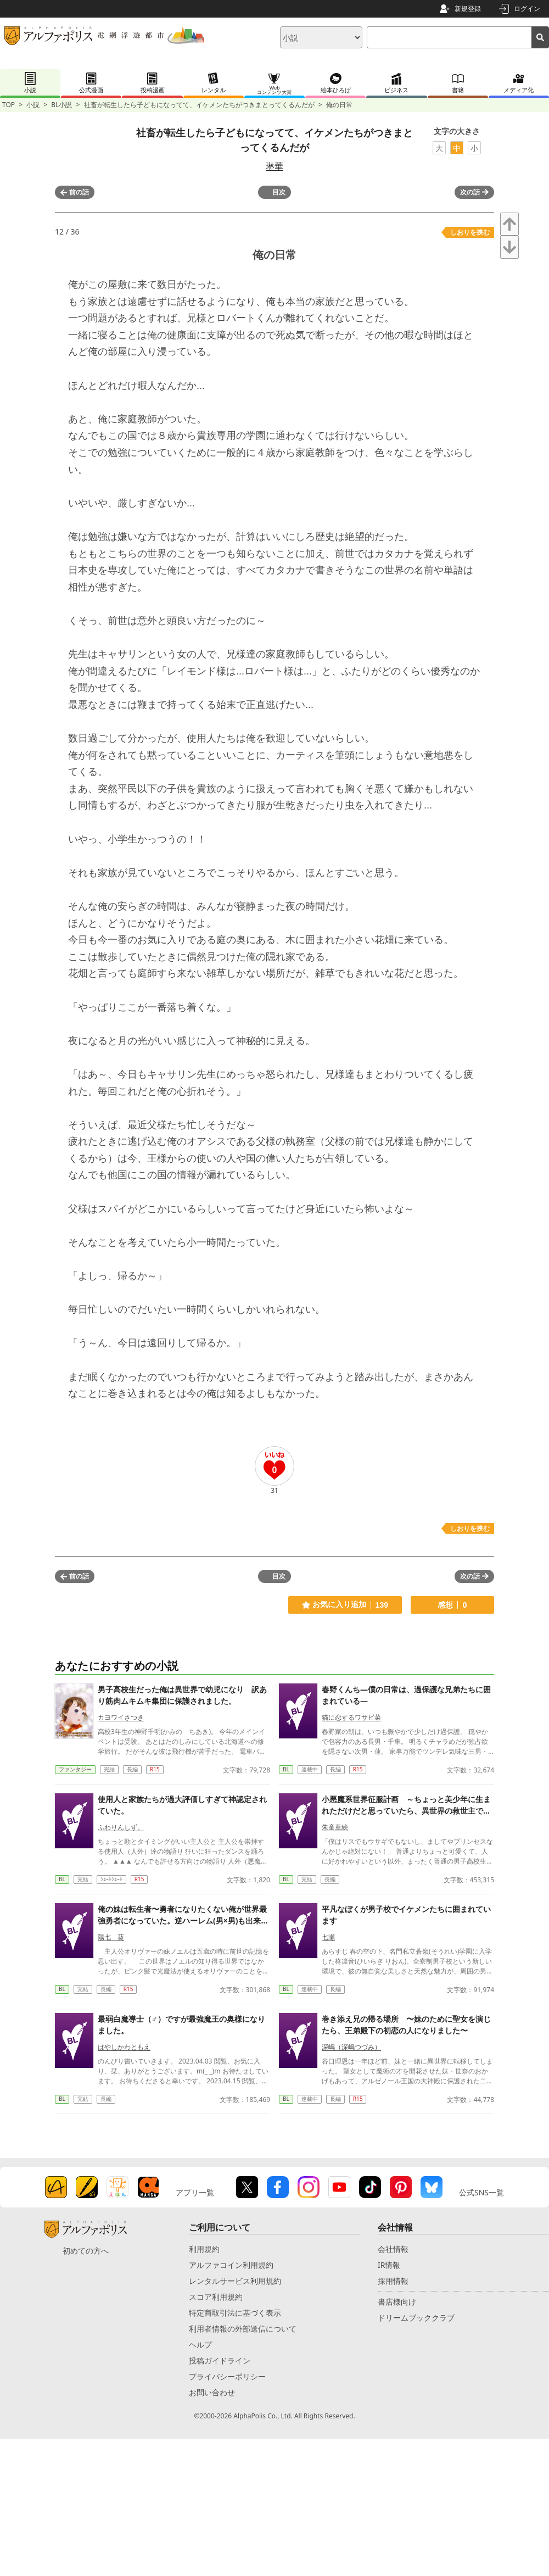 The width and height of the screenshot is (549, 2576). I want to click on 利用者情報の外部送信について, so click(242, 2328).